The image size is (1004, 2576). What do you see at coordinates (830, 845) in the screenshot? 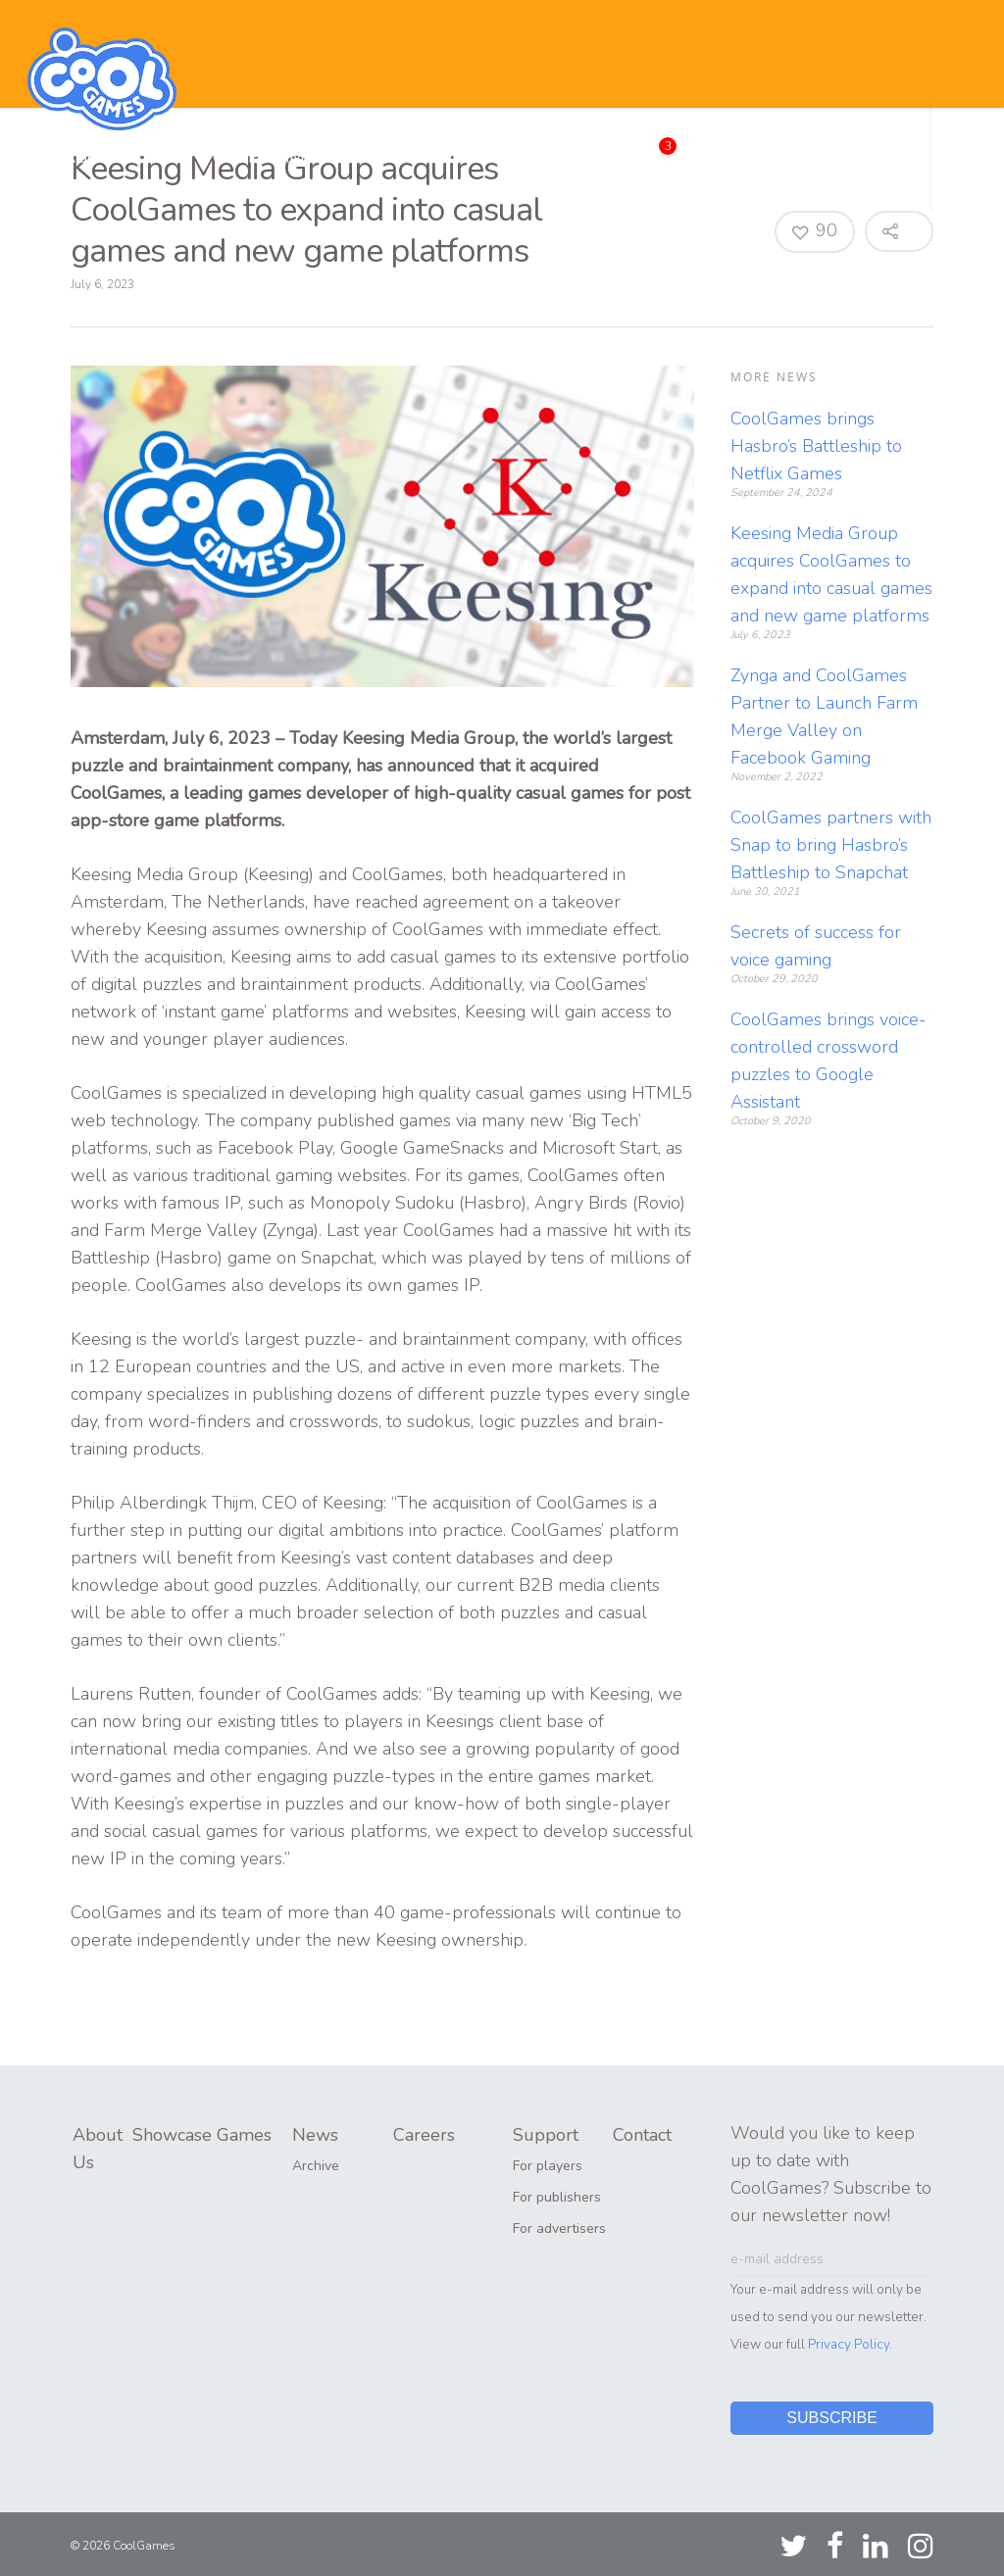
I see `CoolGames partners with Snap to bring Hasbro’s Battleship to Snapchat` at bounding box center [830, 845].